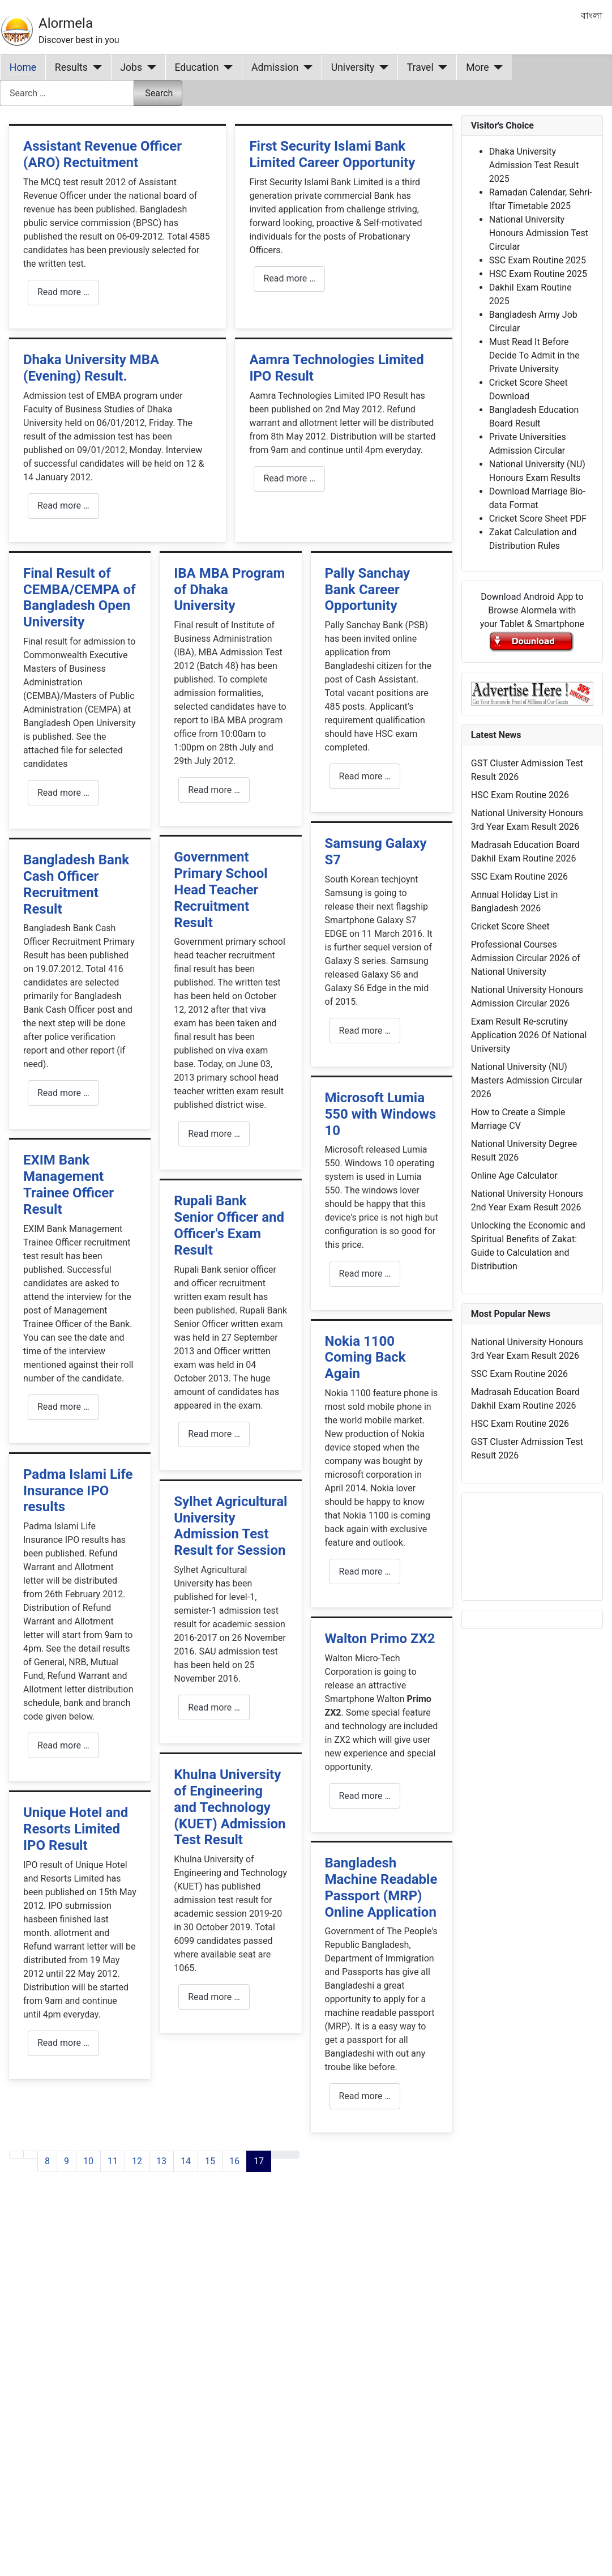 The width and height of the screenshot is (612, 2576). I want to click on Read more … [Read more: EXIM Bank Management Trainee Officer Result], so click(63, 1406).